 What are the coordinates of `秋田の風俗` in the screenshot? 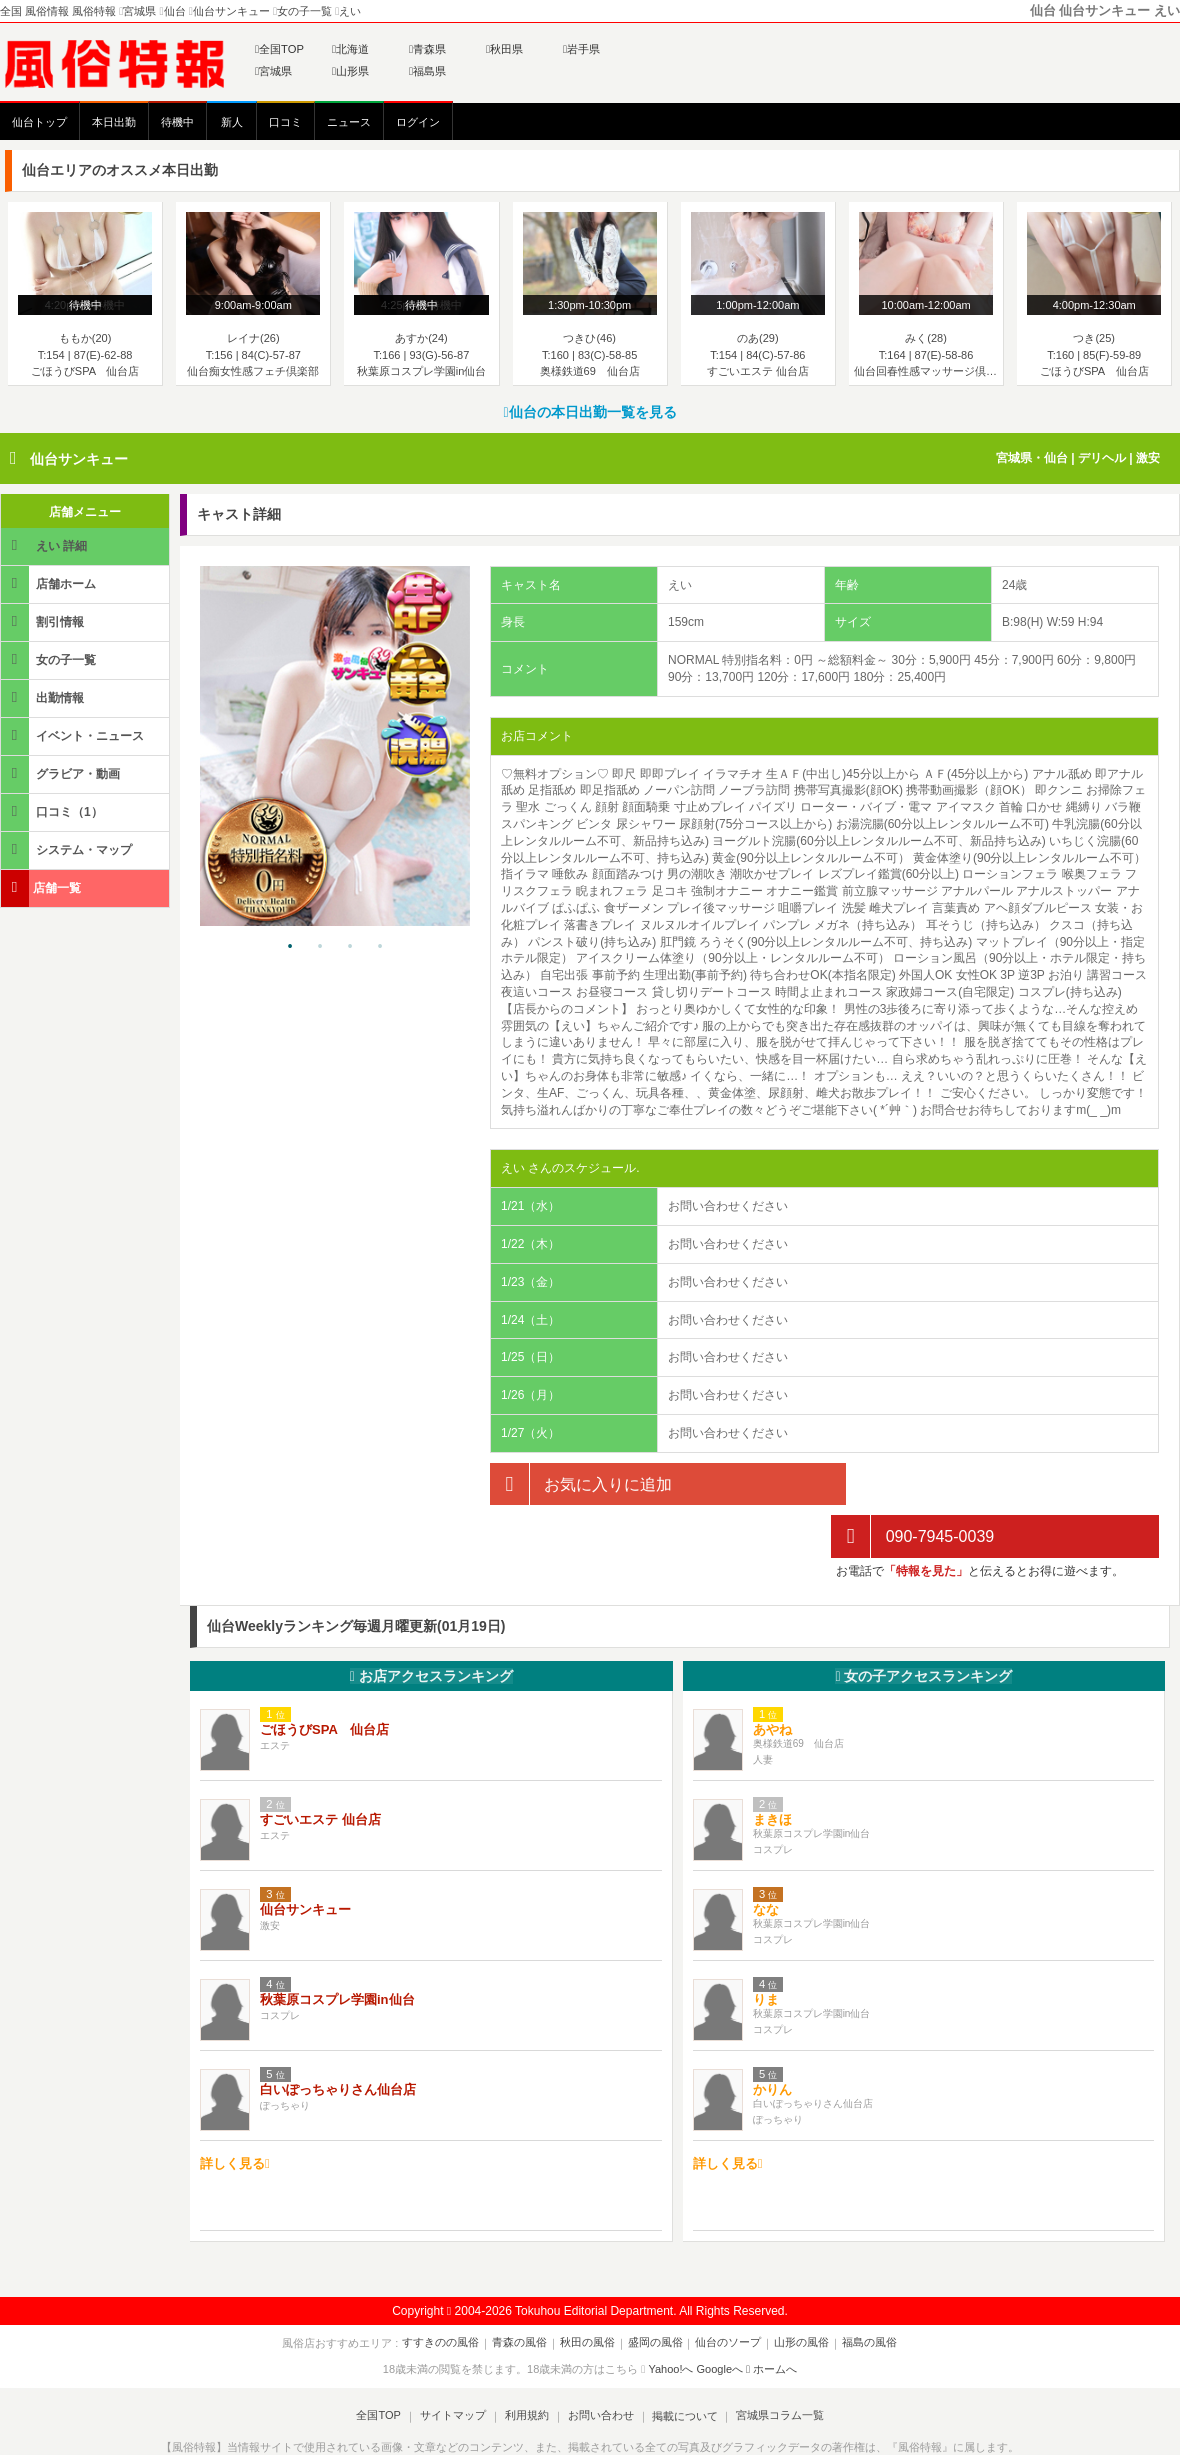 It's located at (589, 2290).